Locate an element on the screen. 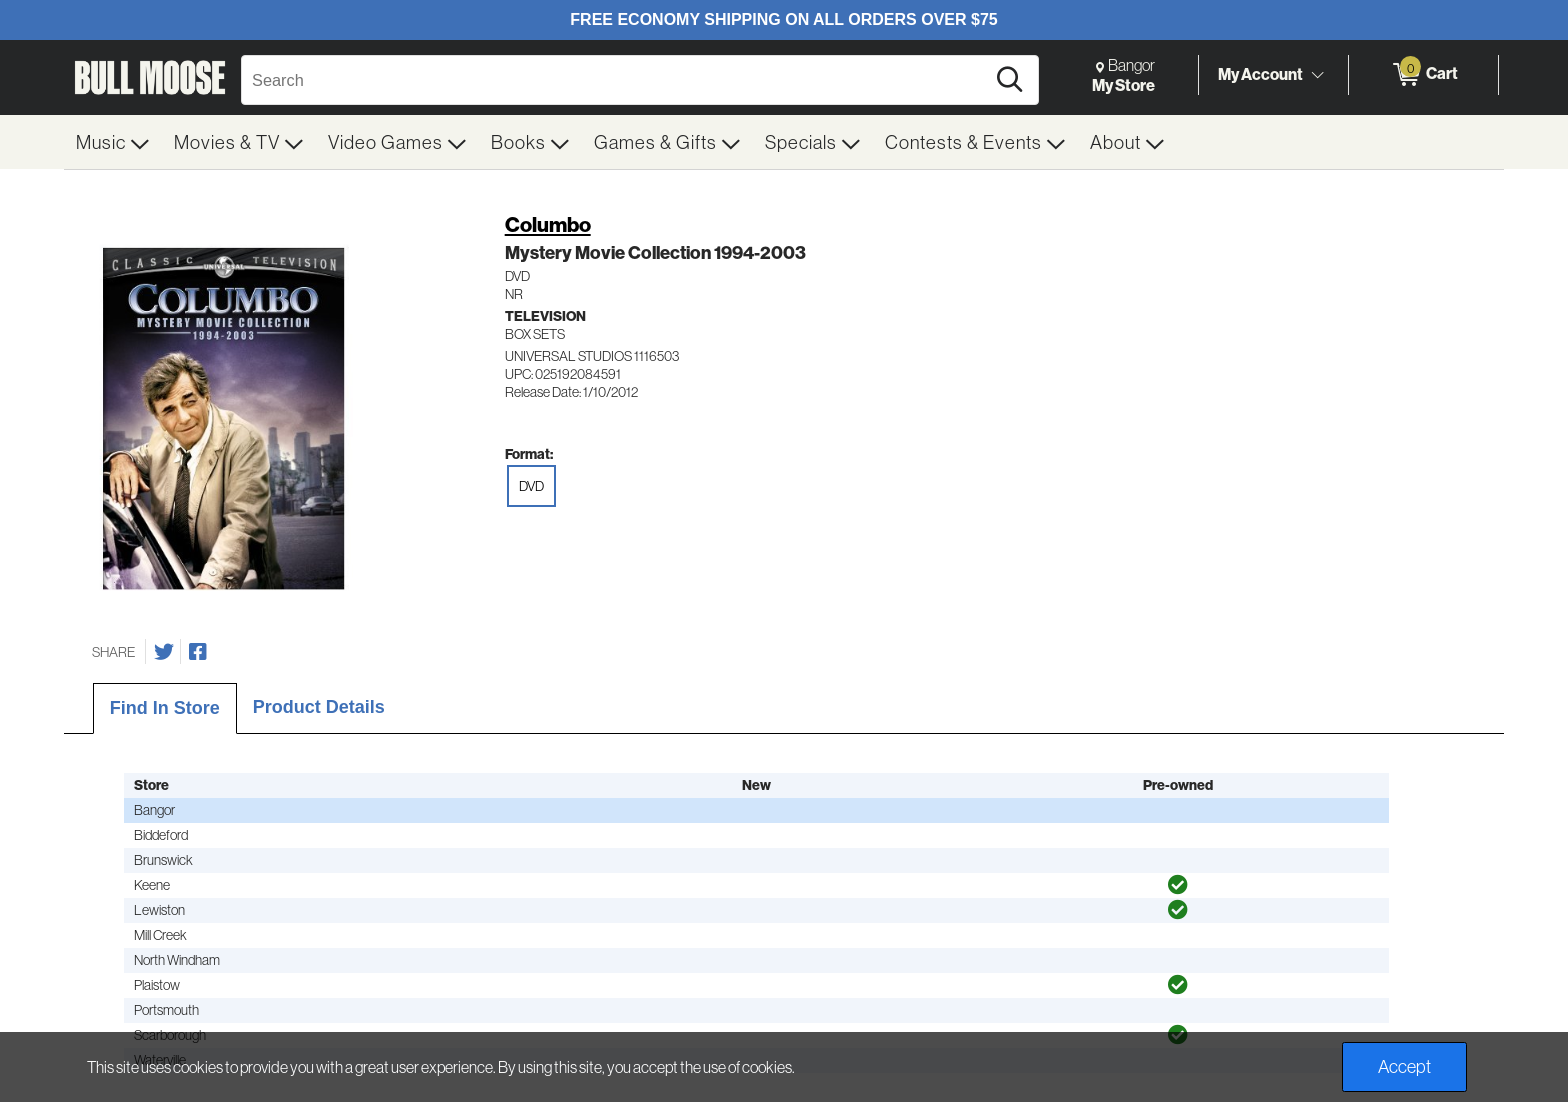 Image resolution: width=1568 pixels, height=1102 pixels. Accept is located at coordinates (1404, 1066).